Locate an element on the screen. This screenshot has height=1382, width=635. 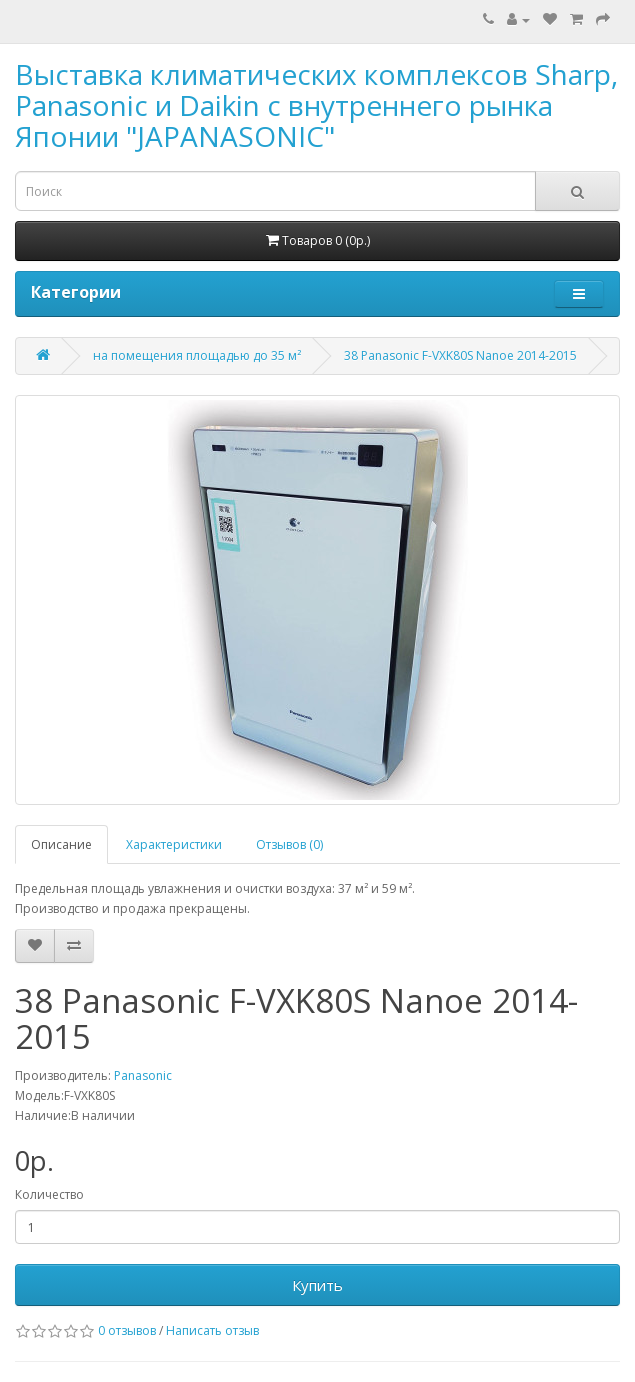
Выставка климатических комплексов Sharp, Panasonic и Daikin с внутреннего рынка Японии "JAPANASONIC" is located at coordinates (316, 105).